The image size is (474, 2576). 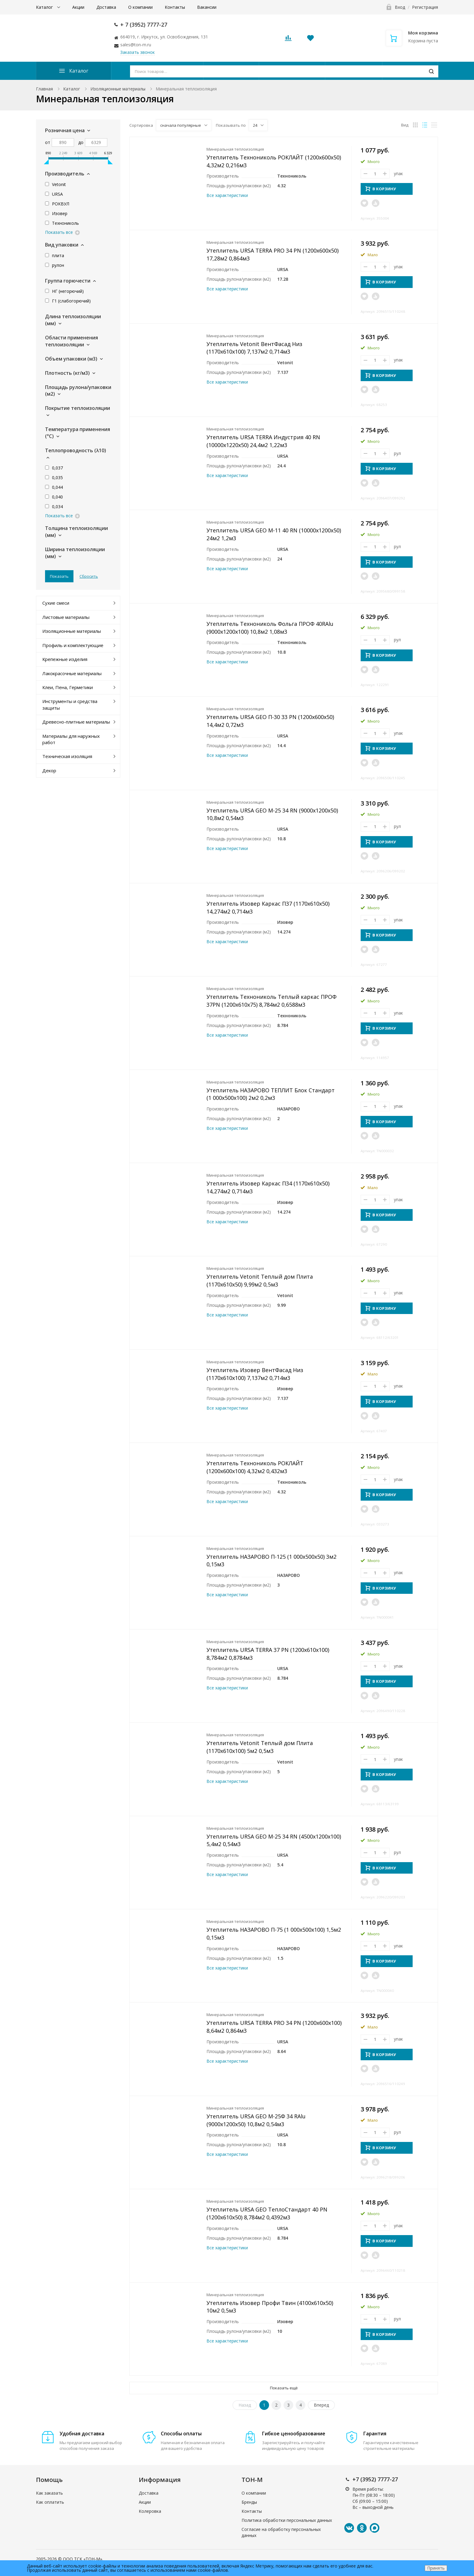 I want to click on Профиль и комплектующие, so click(x=72, y=645).